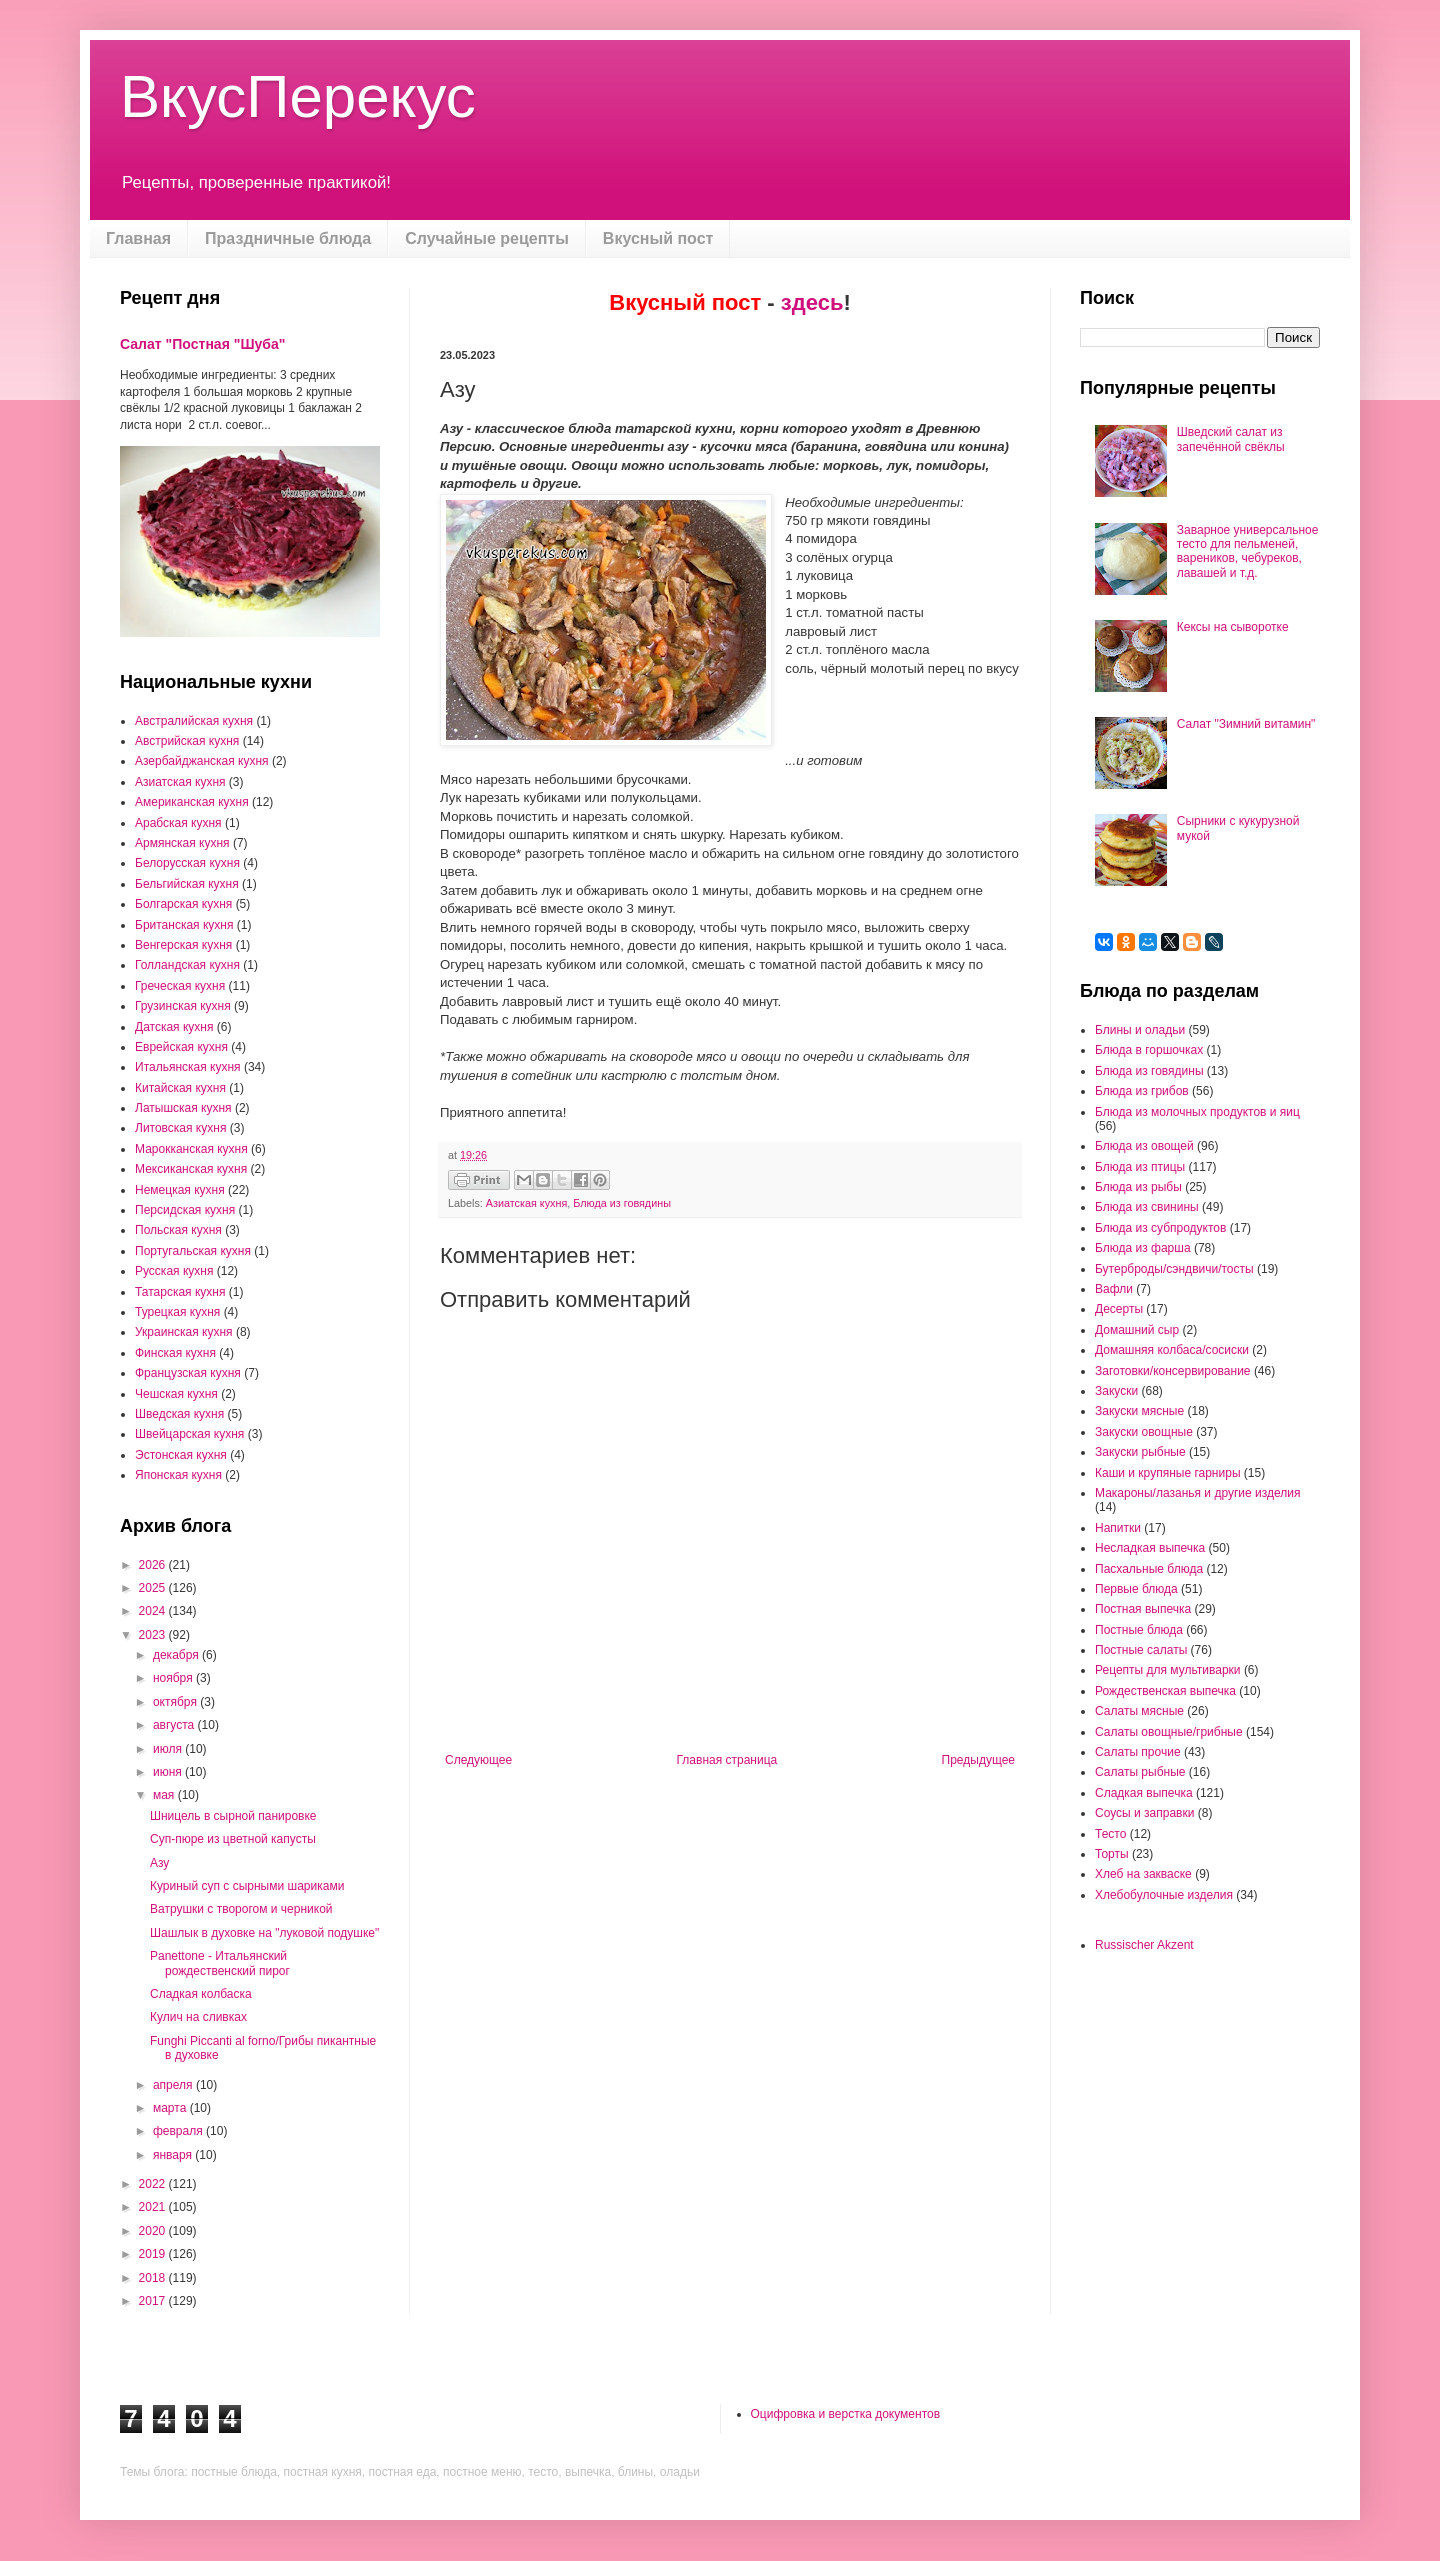 The height and width of the screenshot is (2561, 1440). I want to click on мая, so click(165, 1795).